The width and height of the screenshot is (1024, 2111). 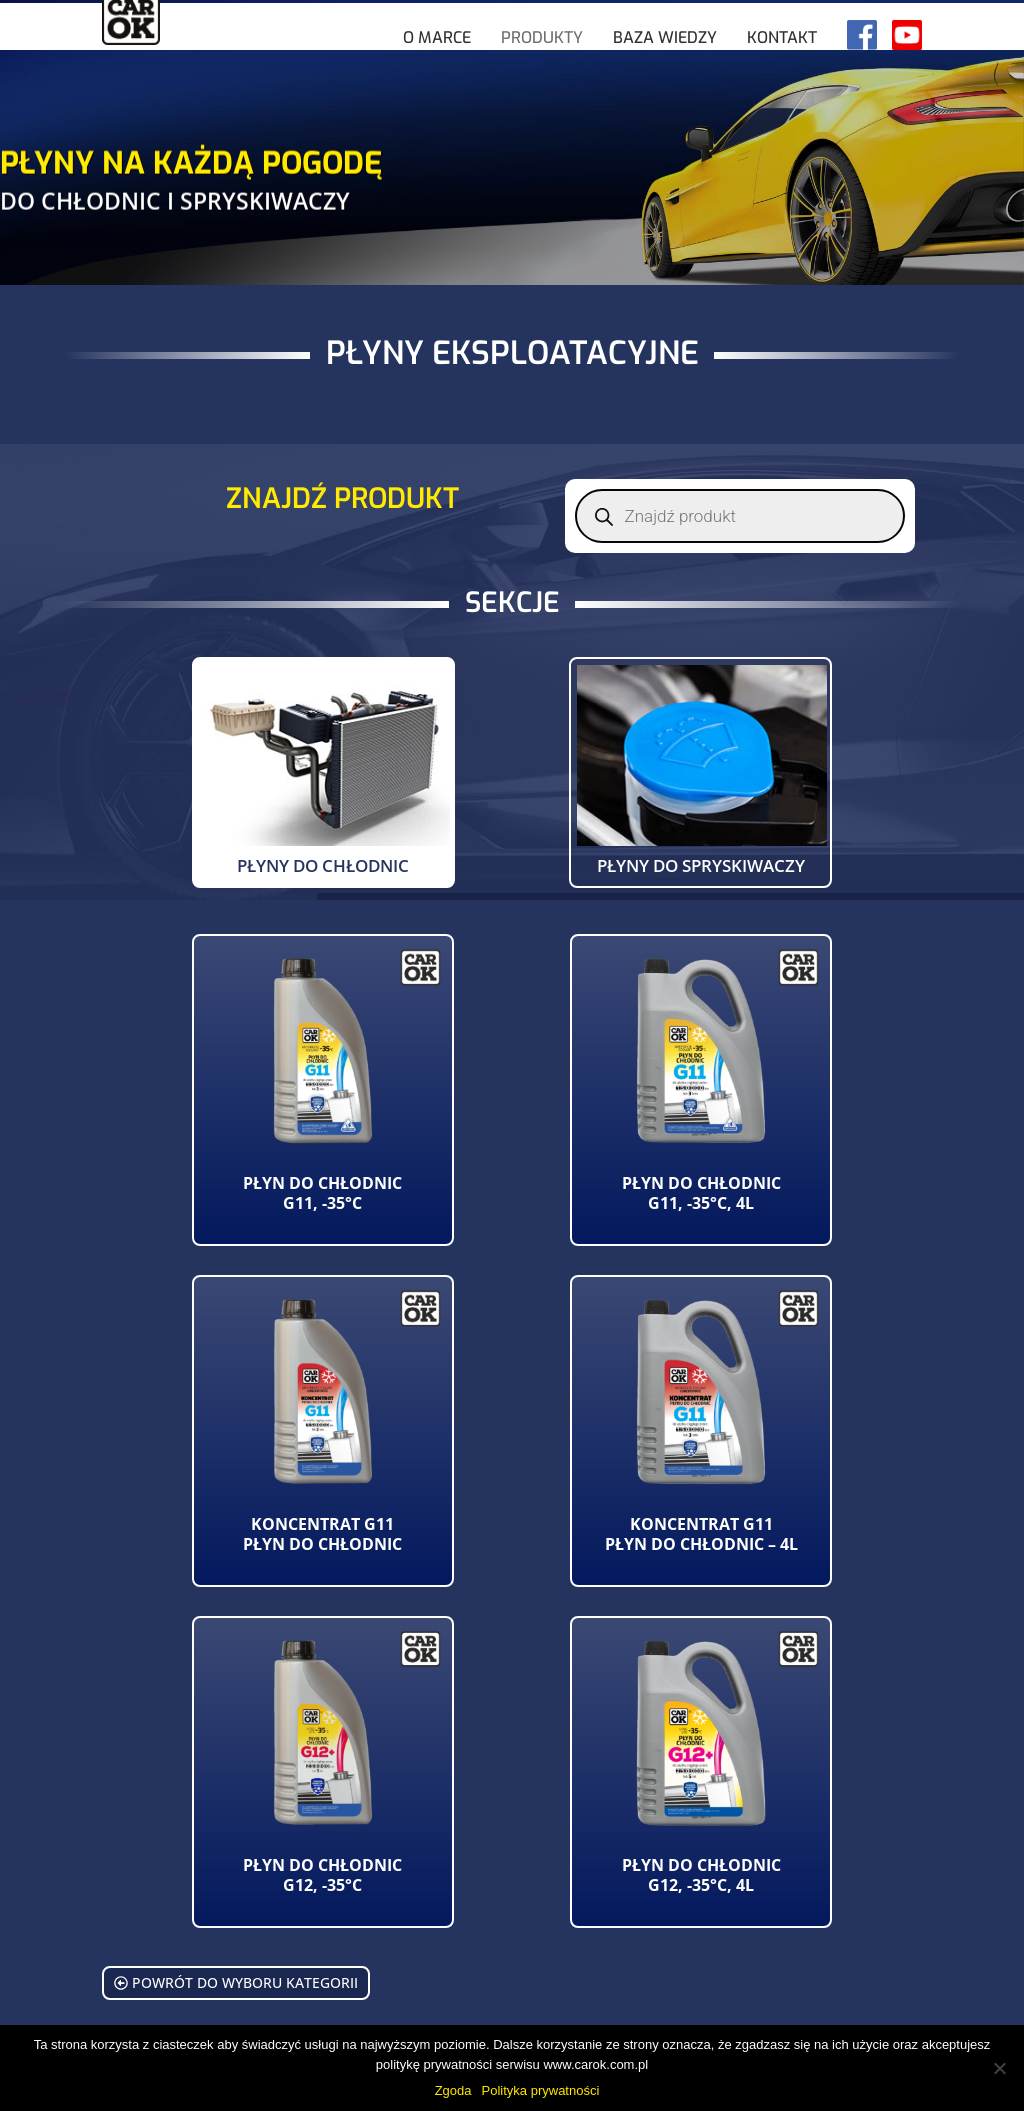 What do you see at coordinates (453, 2090) in the screenshot?
I see `Zgoda` at bounding box center [453, 2090].